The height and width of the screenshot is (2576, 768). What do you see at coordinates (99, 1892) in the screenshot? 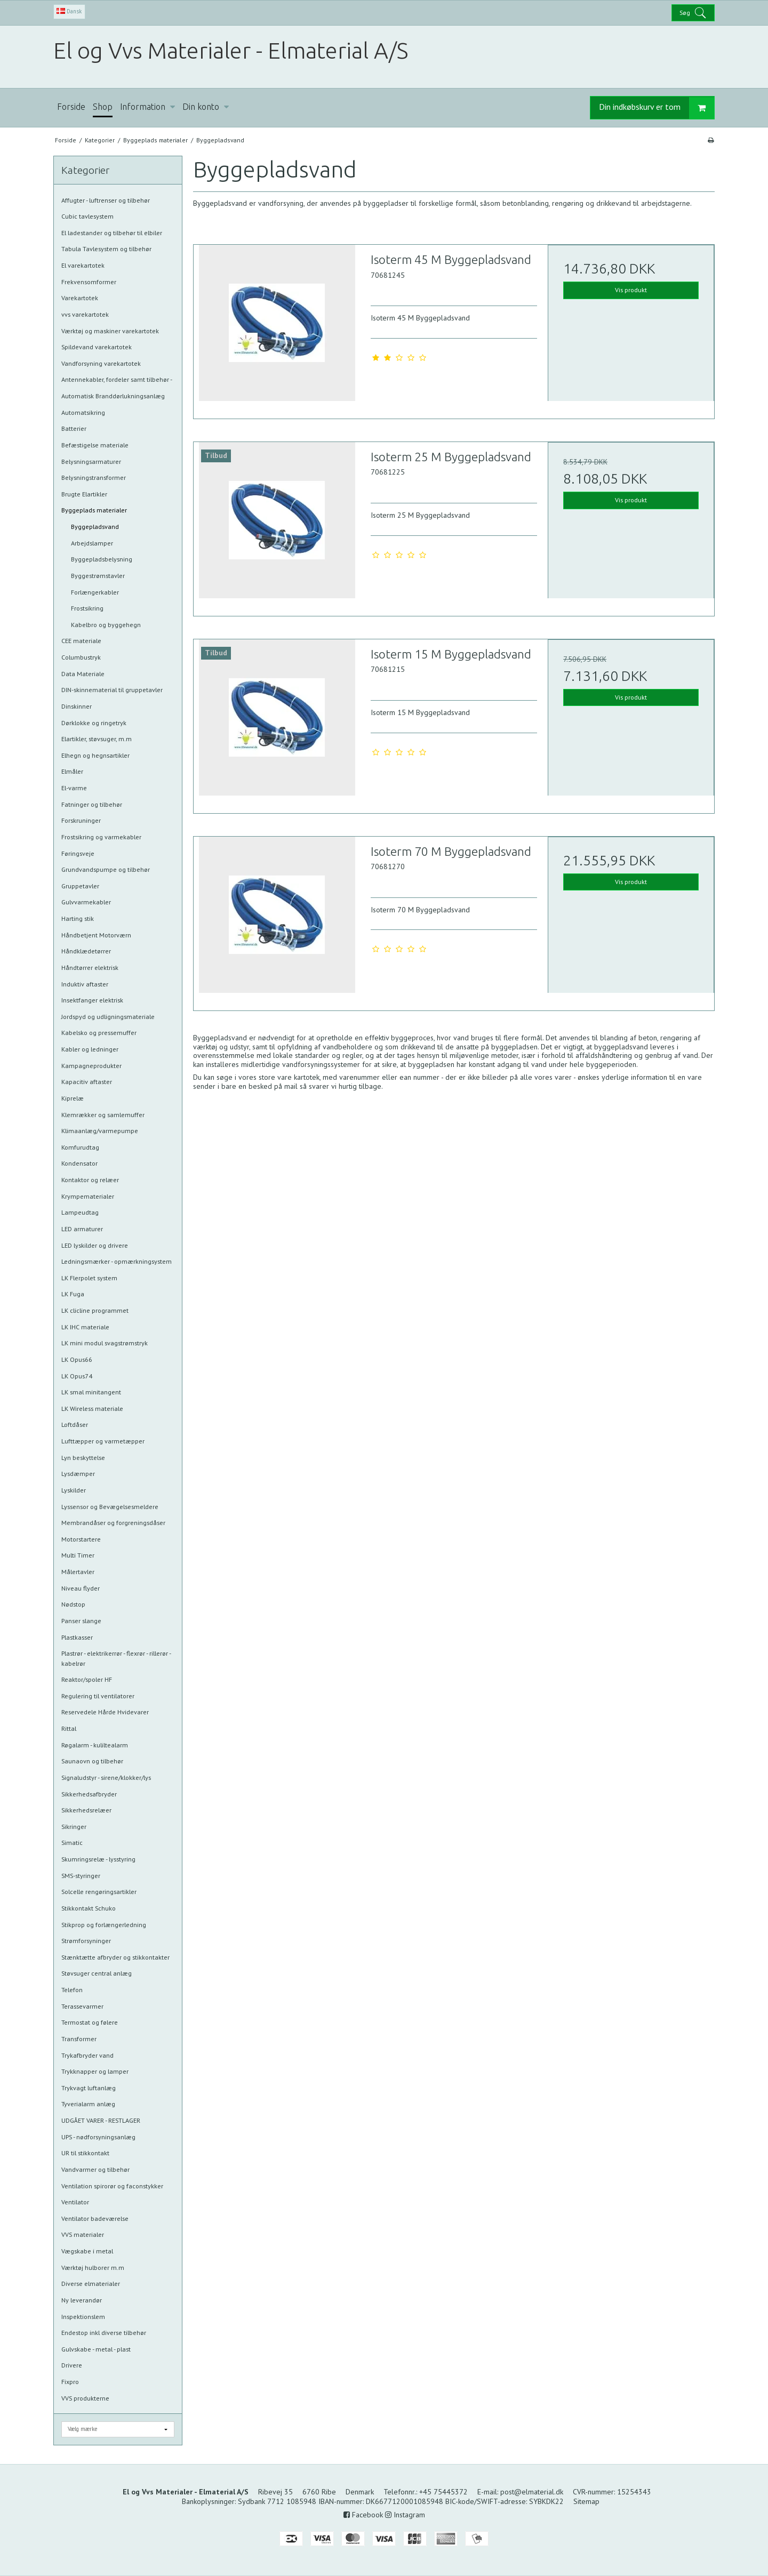
I see `Solcelle rengøringsartikler` at bounding box center [99, 1892].